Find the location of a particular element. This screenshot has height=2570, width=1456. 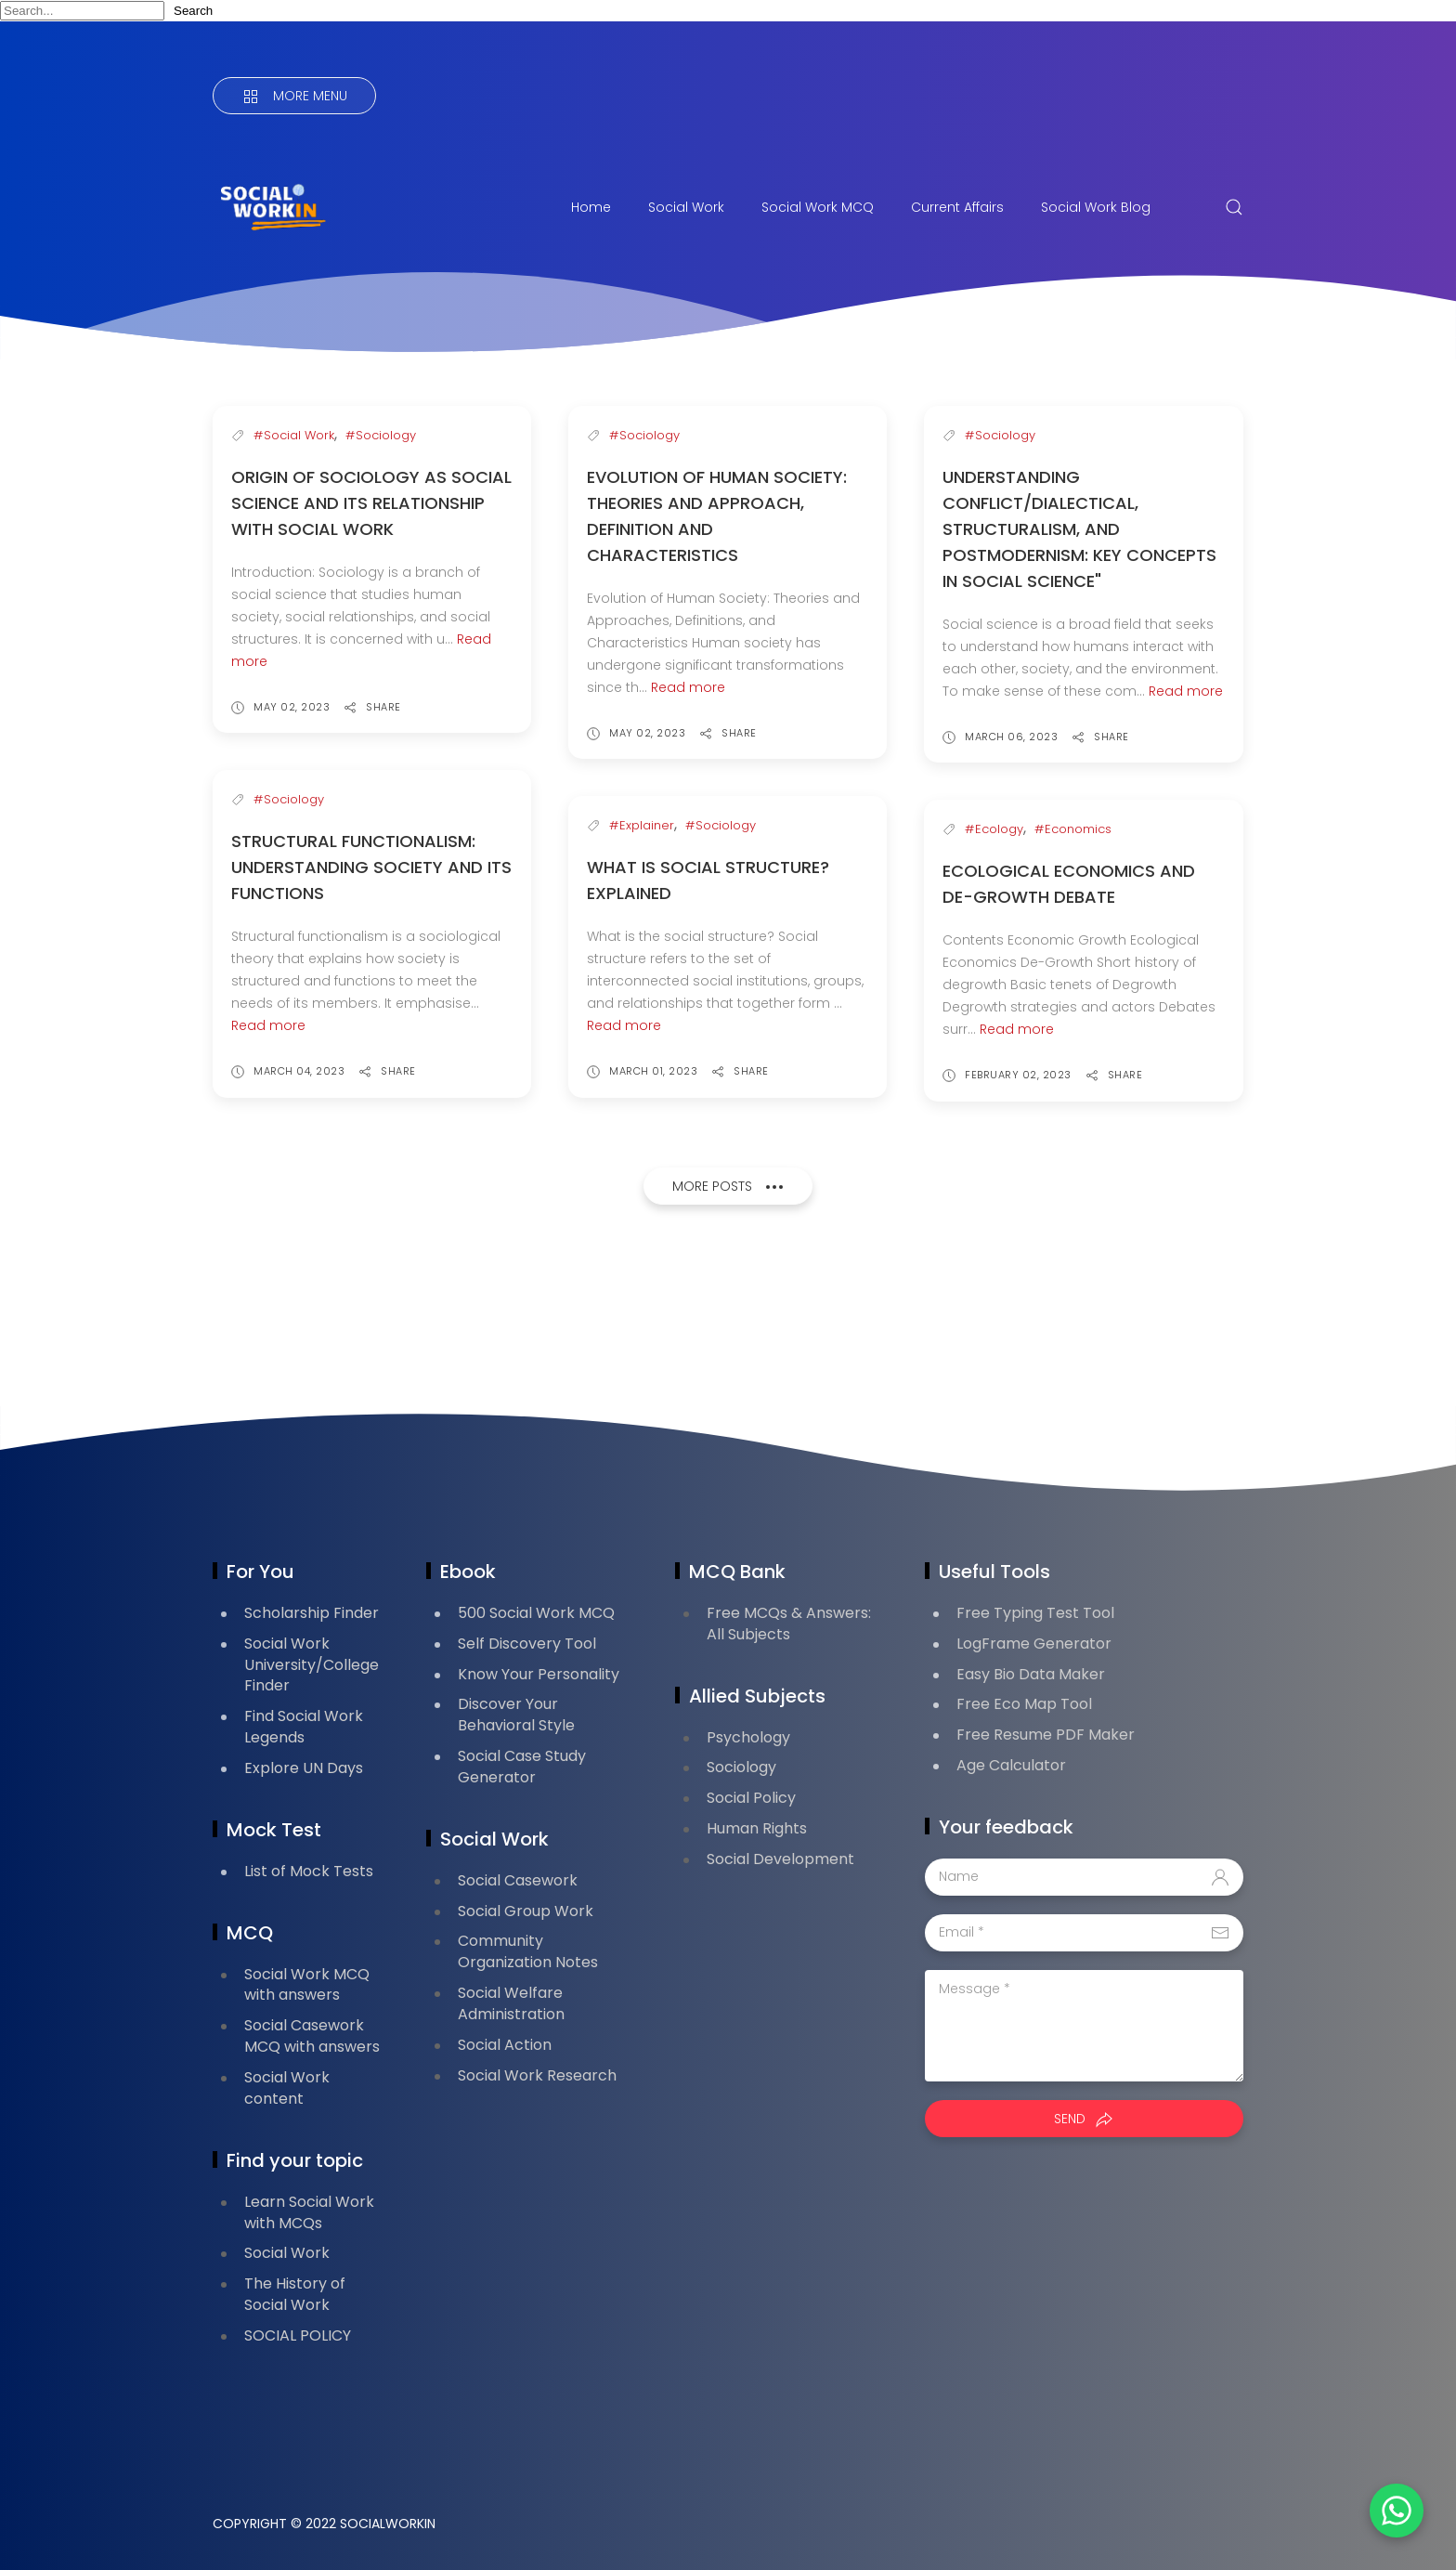

Community Organization Notes is located at coordinates (528, 1951).